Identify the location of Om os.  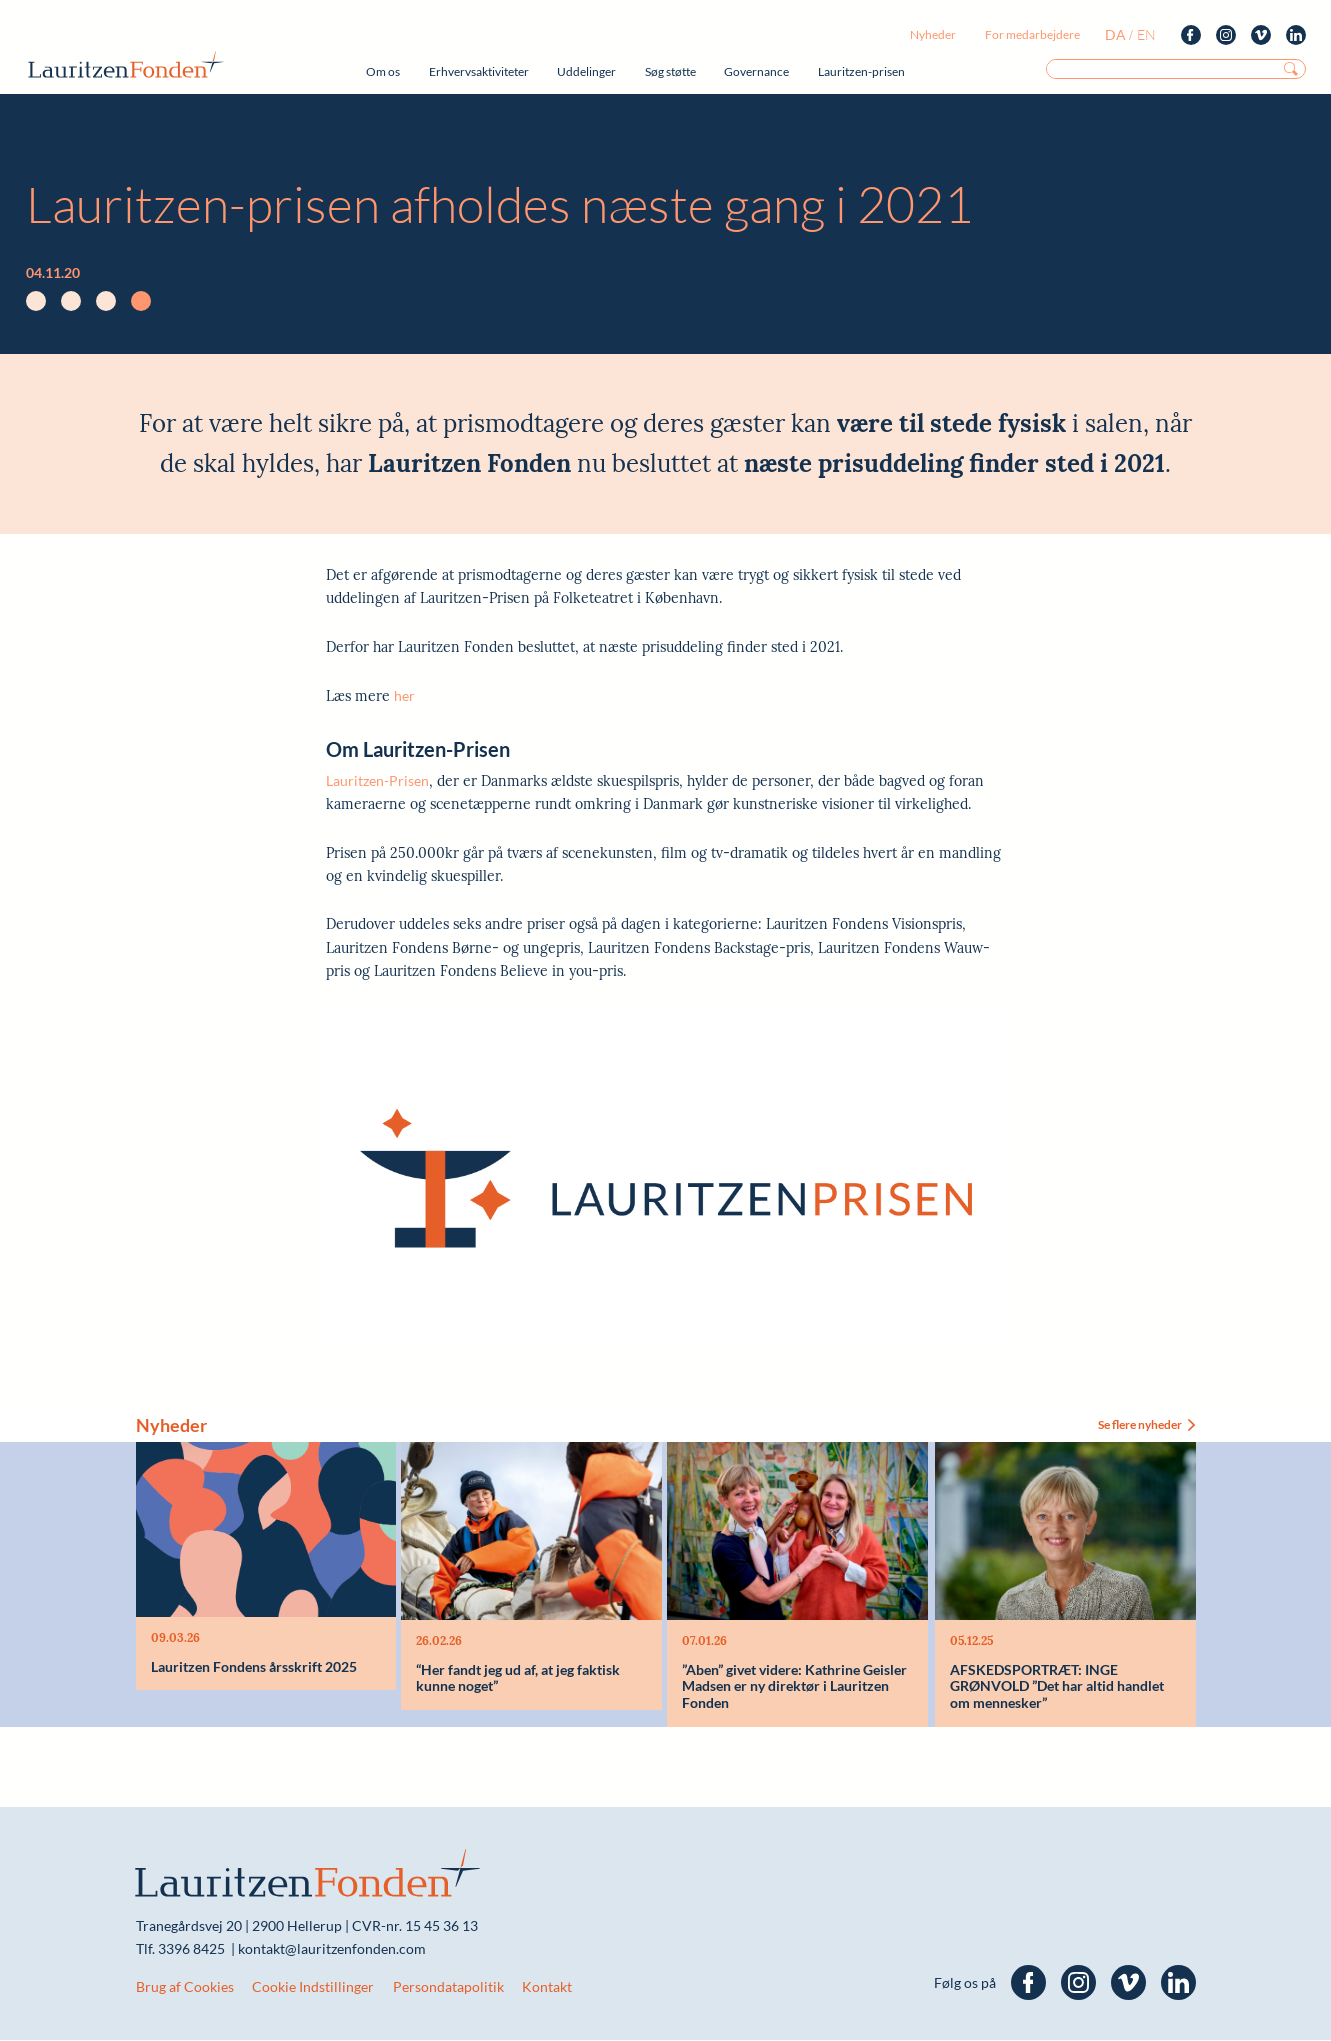
(383, 71).